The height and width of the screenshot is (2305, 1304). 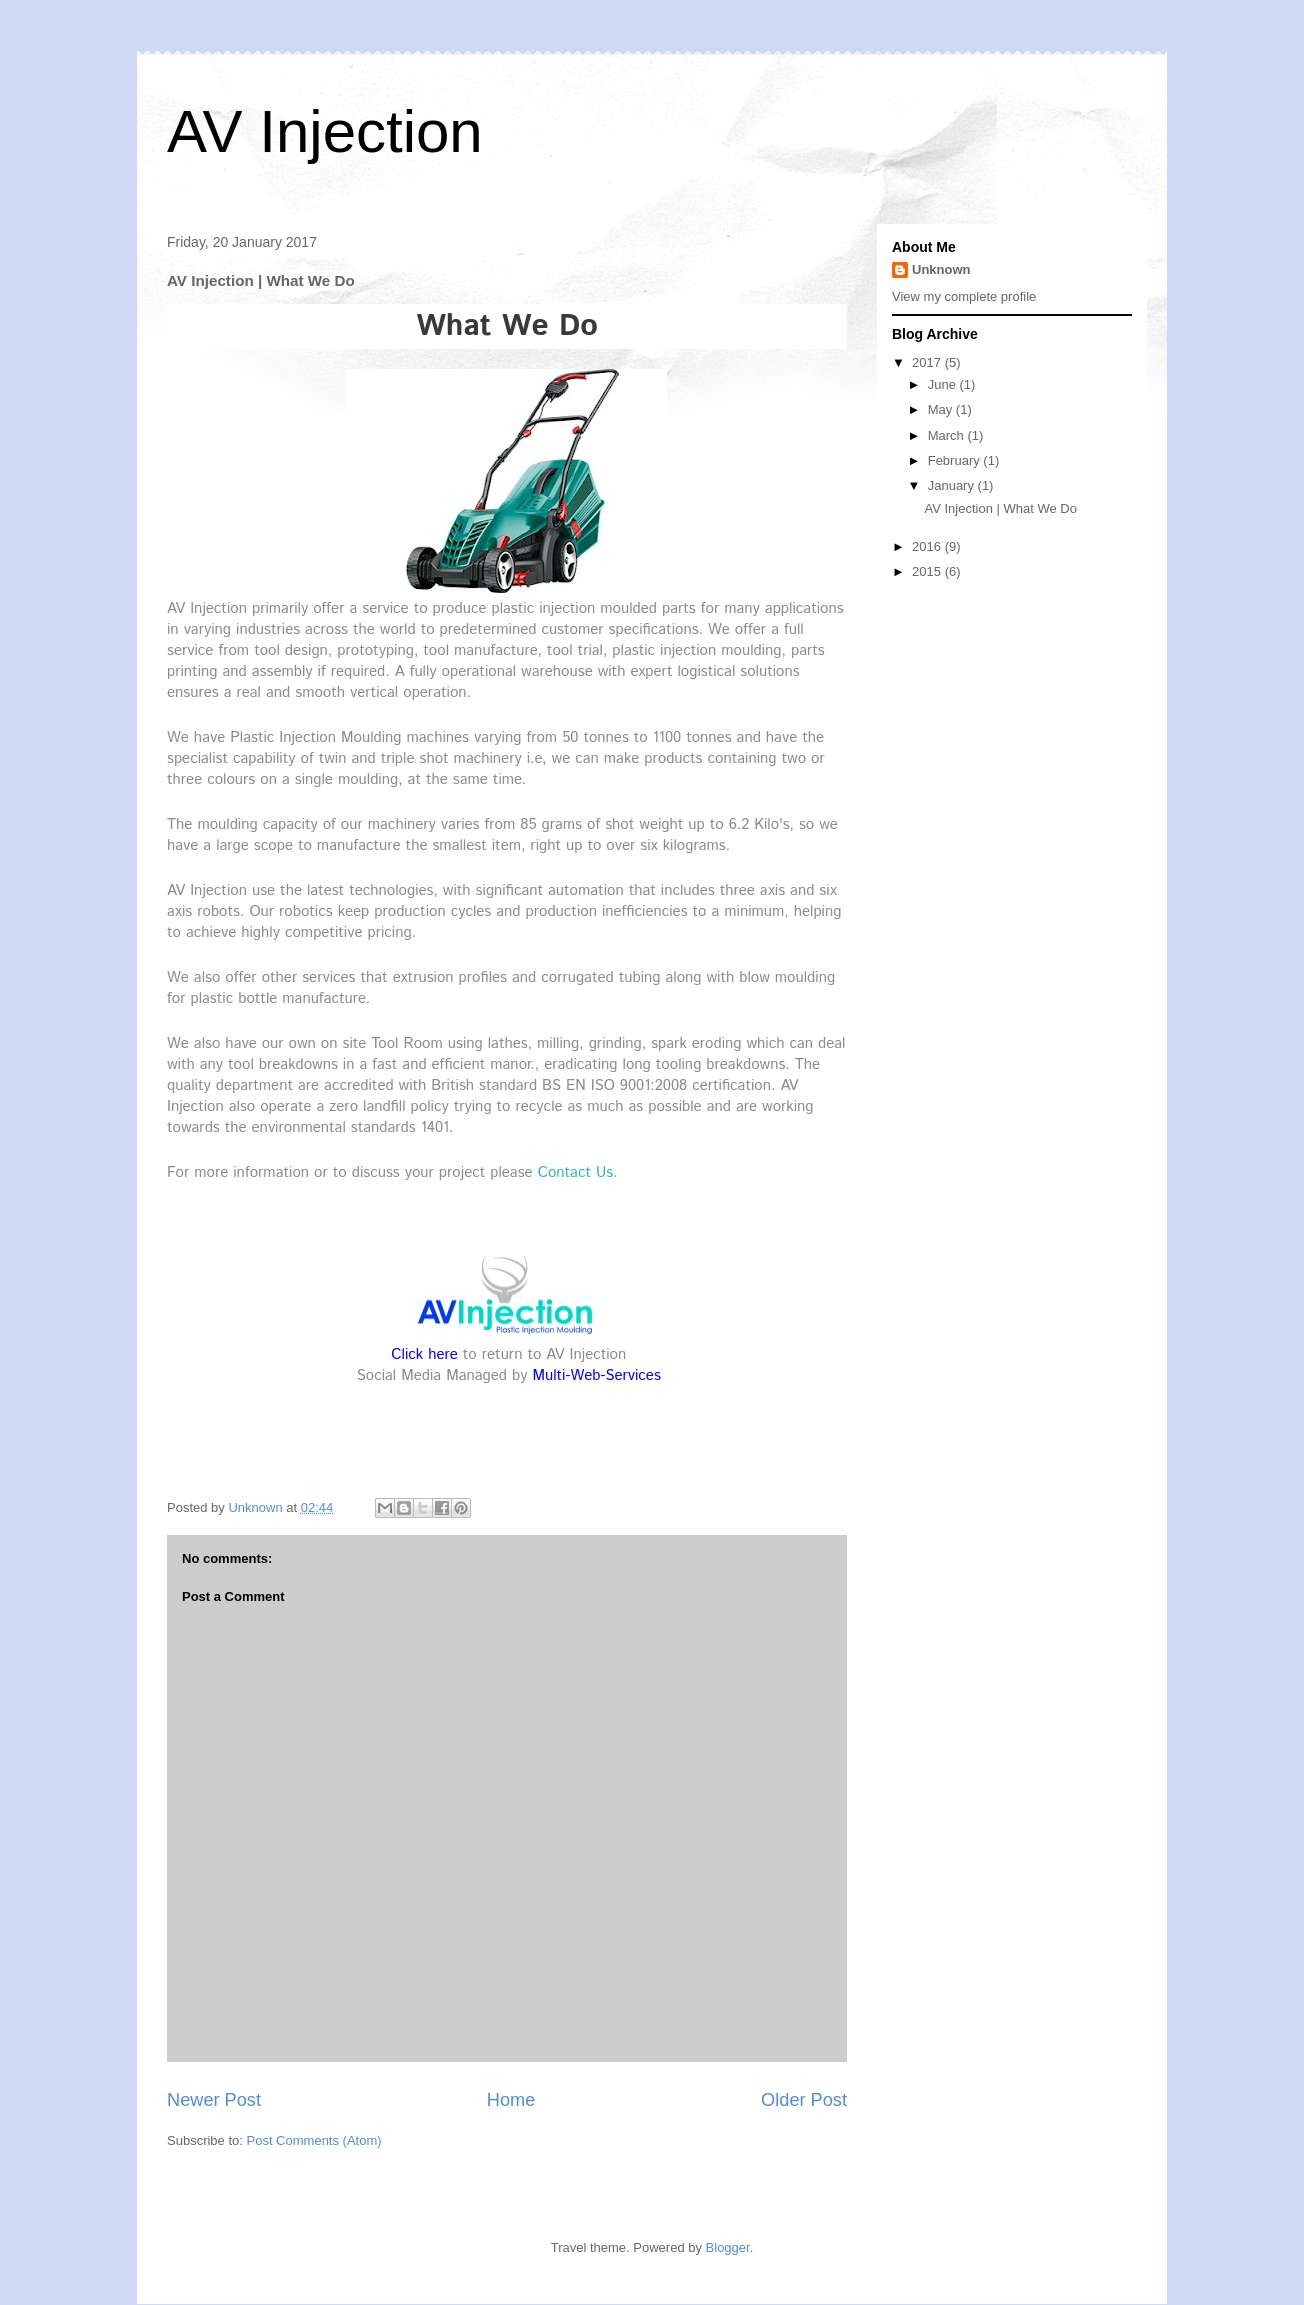 I want to click on March, so click(x=948, y=435).